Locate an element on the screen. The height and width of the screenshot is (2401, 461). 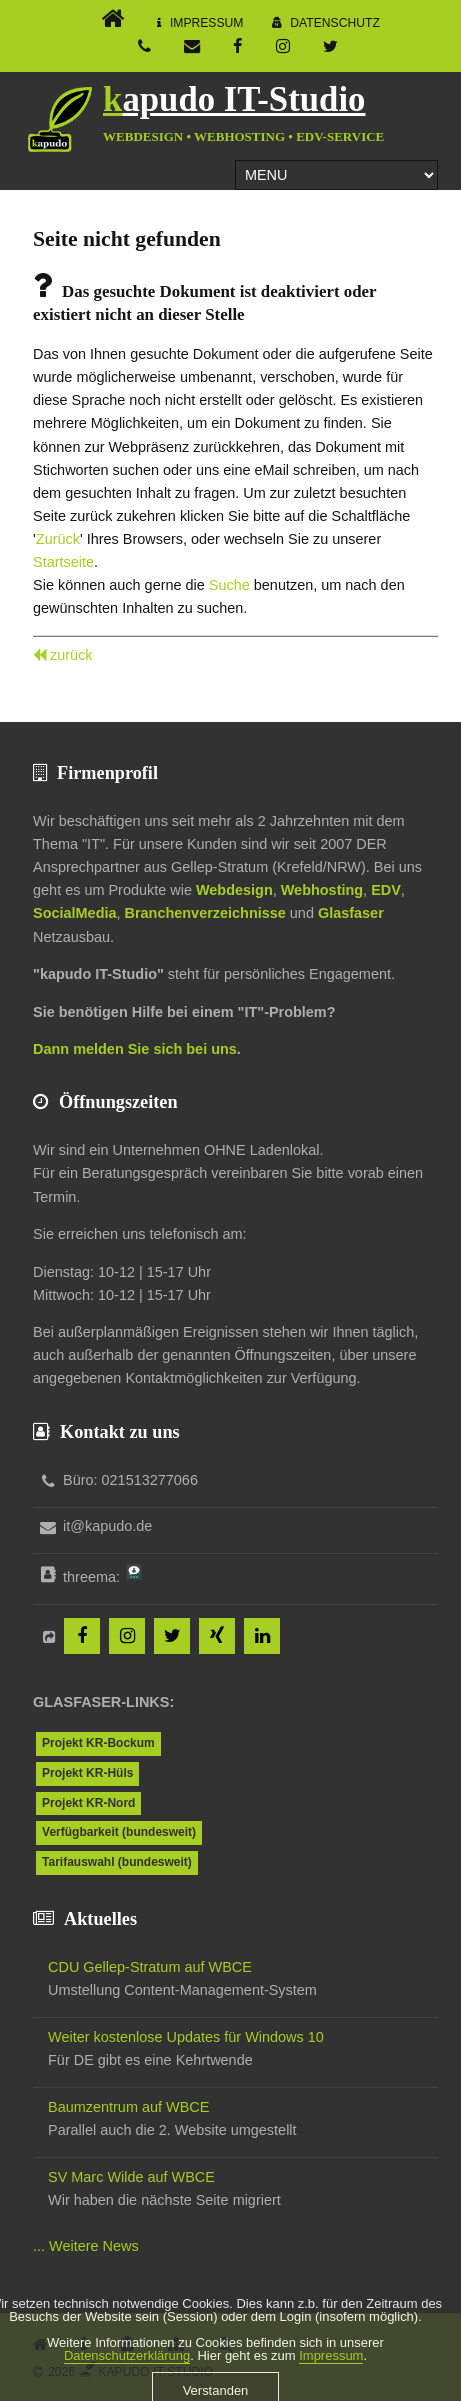
Verfügbarkeit (bundesweit) is located at coordinates (119, 1832).